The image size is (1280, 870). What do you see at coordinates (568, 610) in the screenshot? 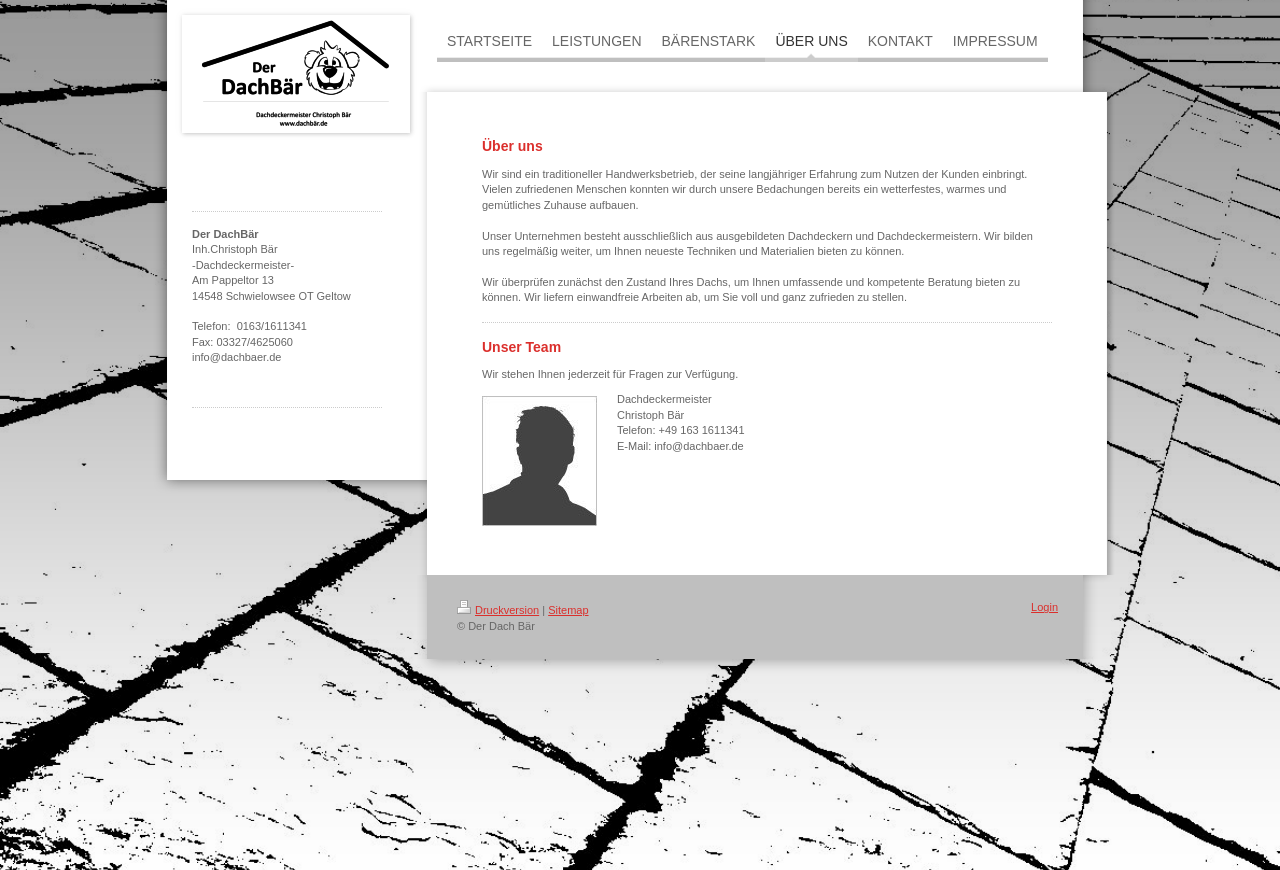
I see `Sitemap` at bounding box center [568, 610].